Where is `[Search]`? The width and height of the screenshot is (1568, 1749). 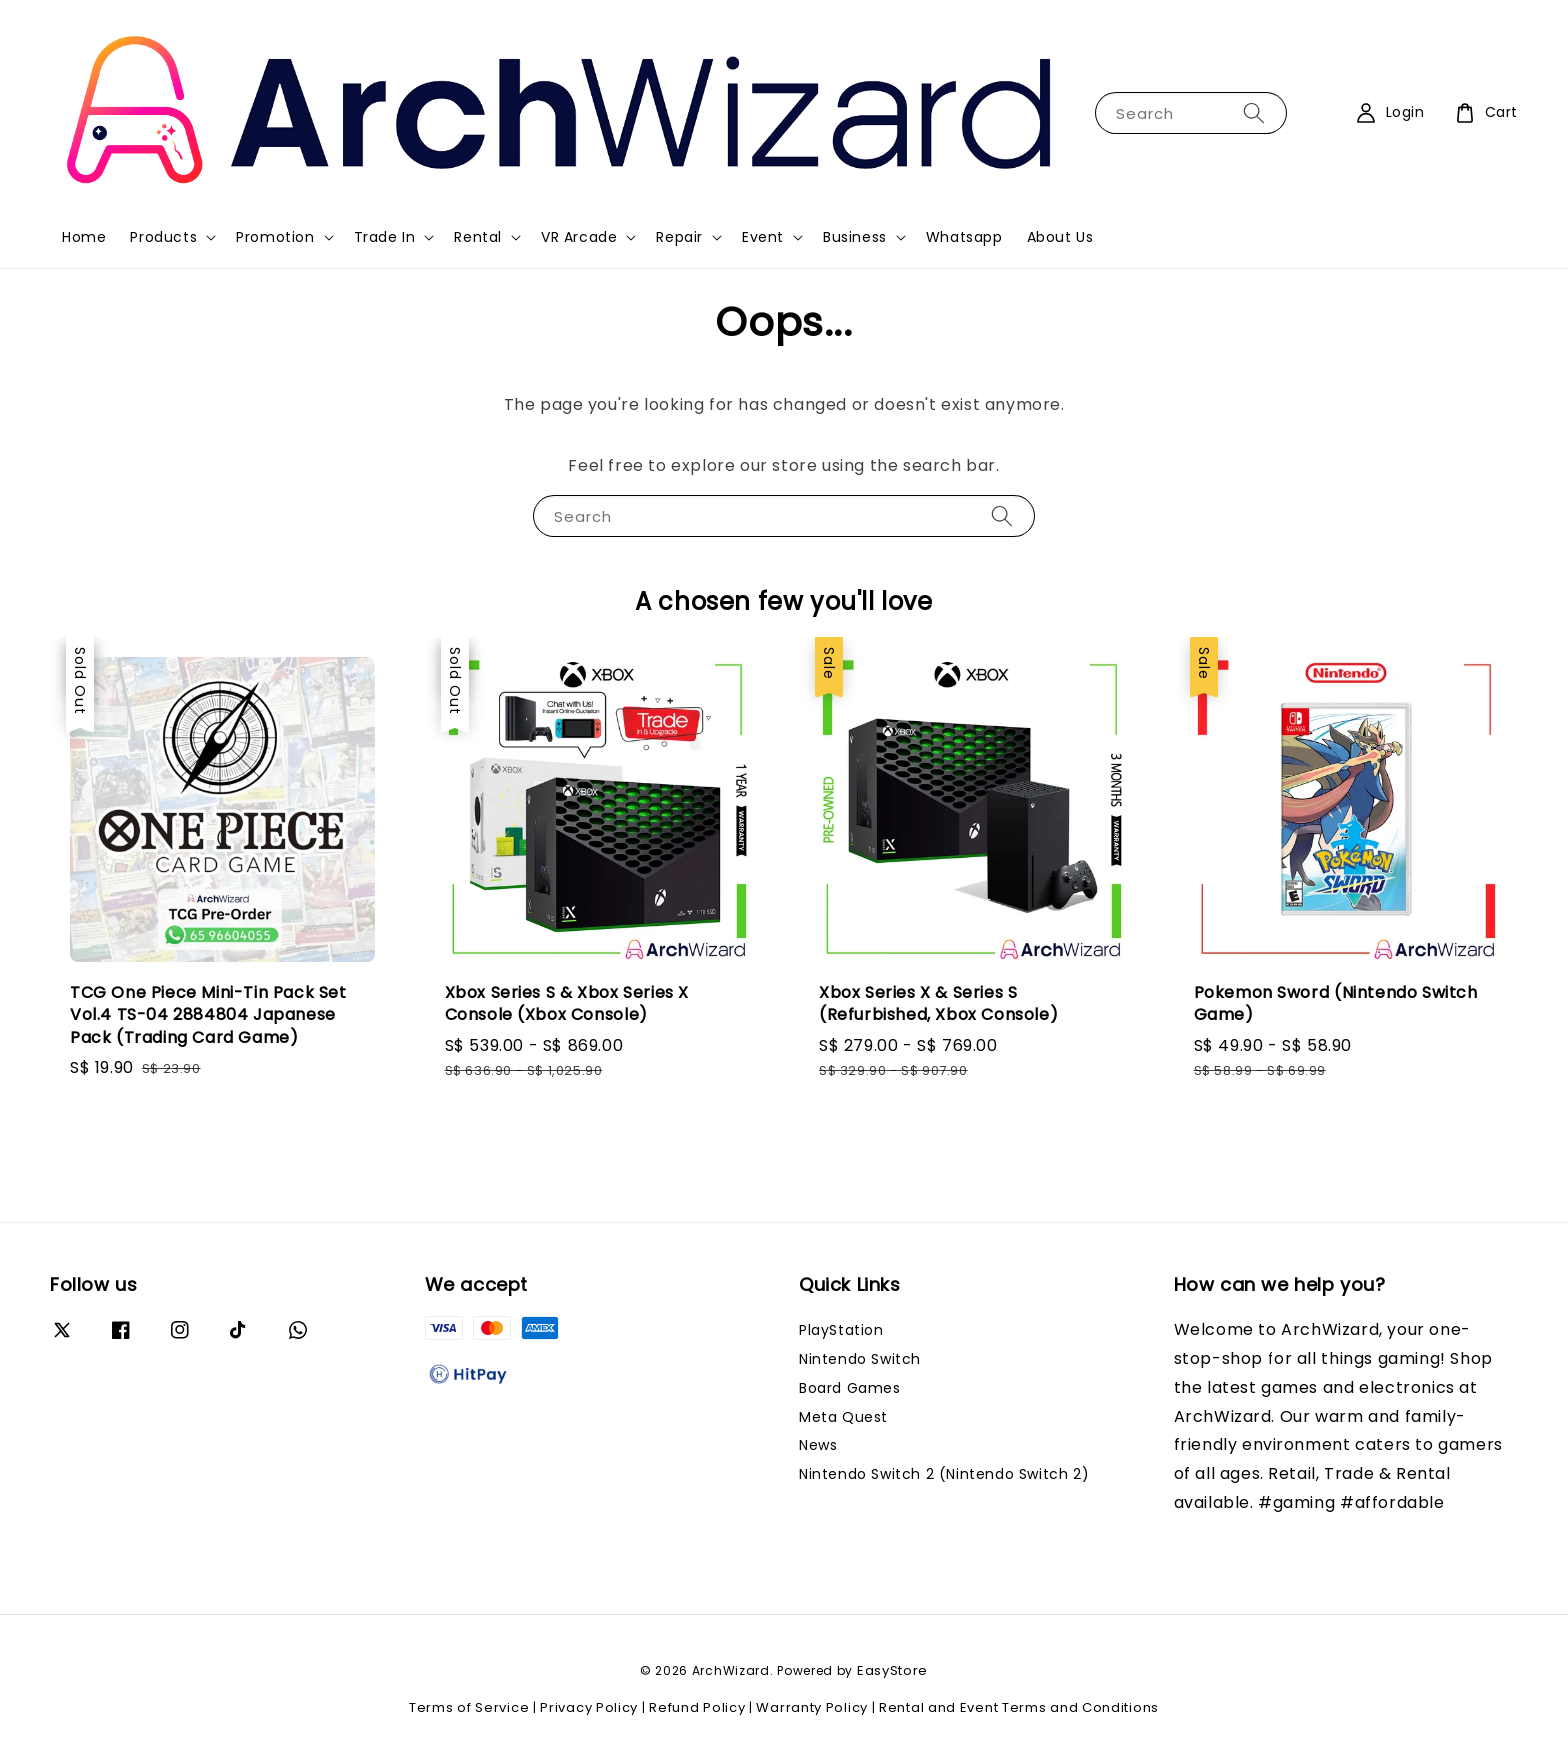 [Search] is located at coordinates (1254, 112).